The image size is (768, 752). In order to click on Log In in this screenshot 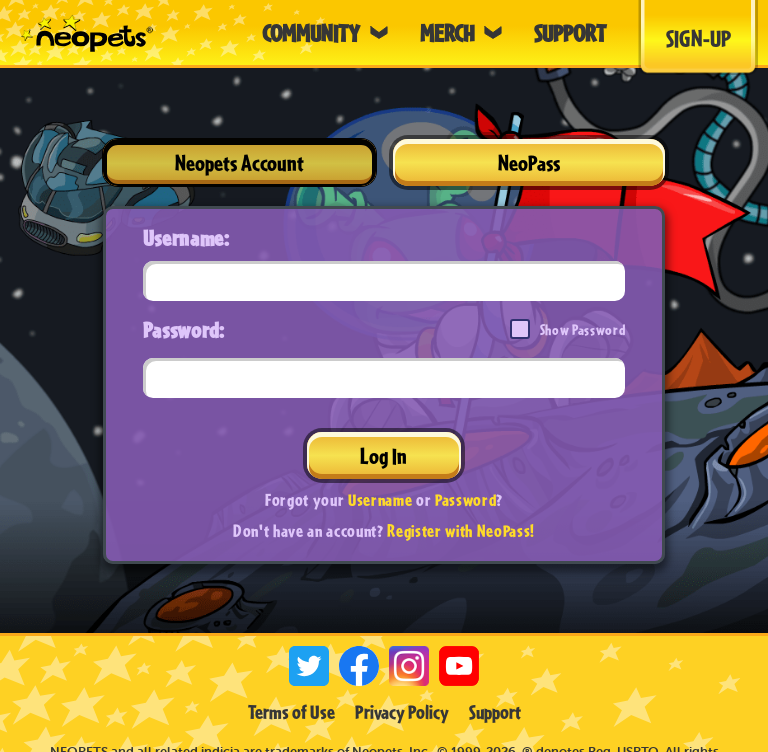, I will do `click(383, 455)`.